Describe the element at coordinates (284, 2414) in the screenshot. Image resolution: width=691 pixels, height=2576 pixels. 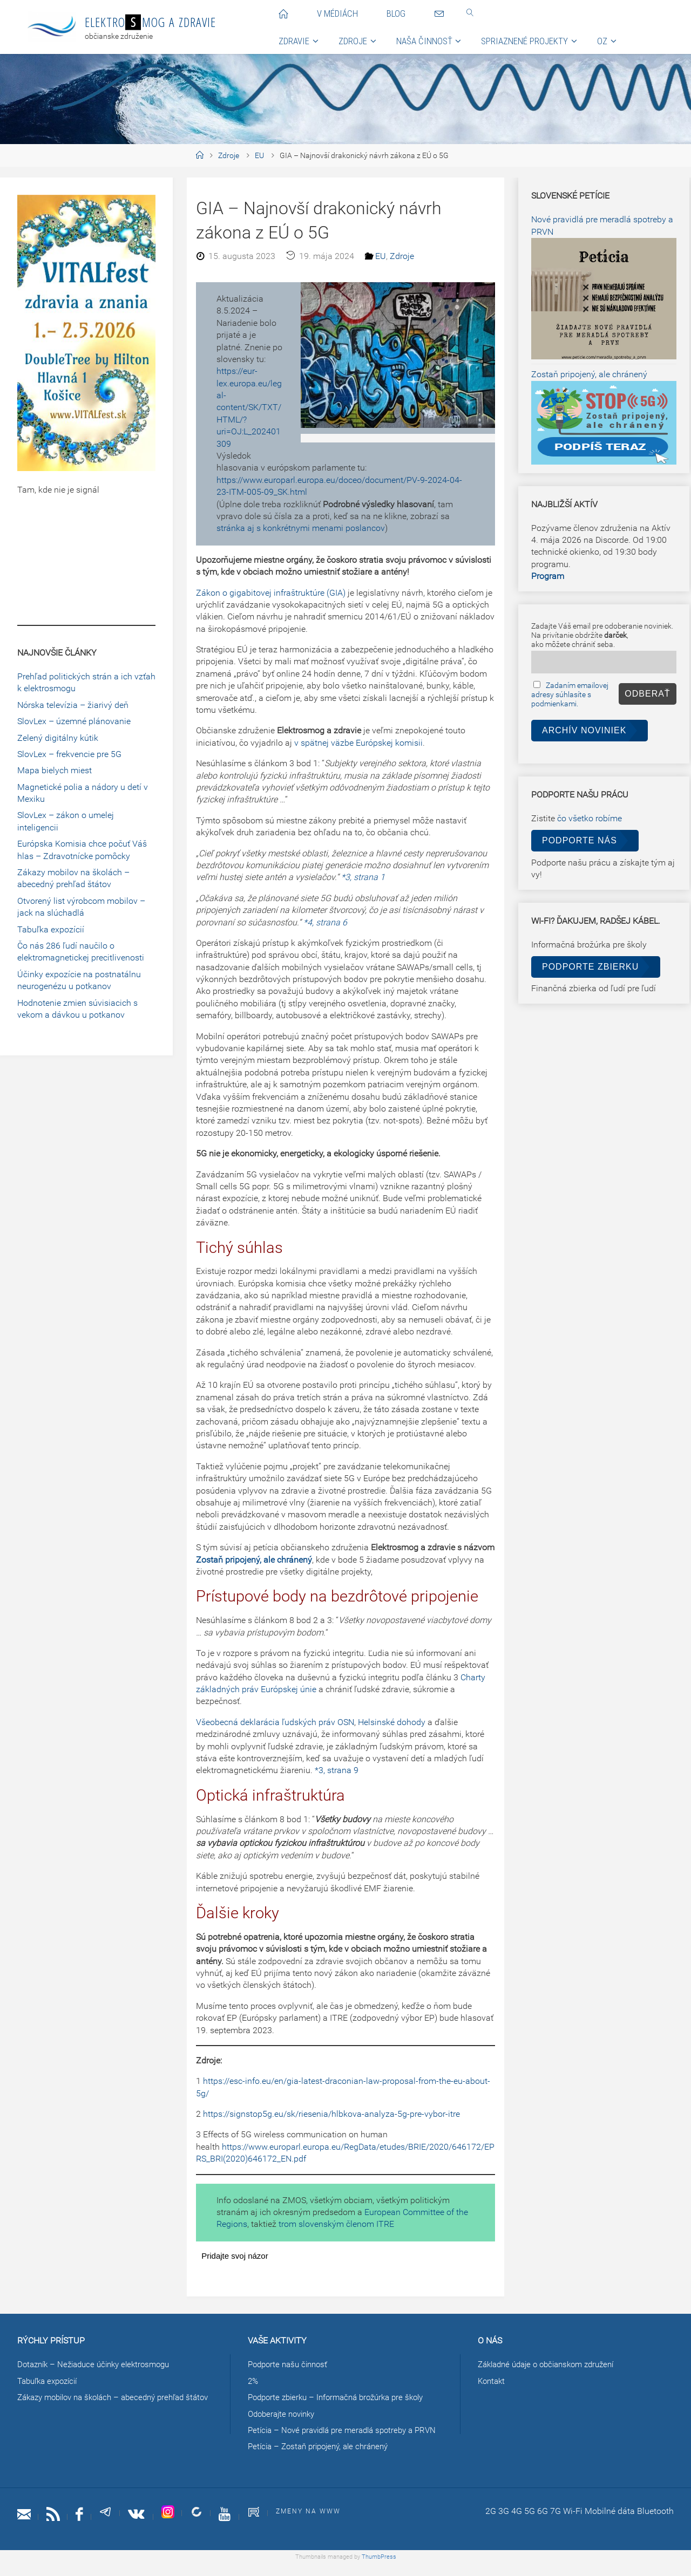
I see `Odoberajte novinky` at that location.